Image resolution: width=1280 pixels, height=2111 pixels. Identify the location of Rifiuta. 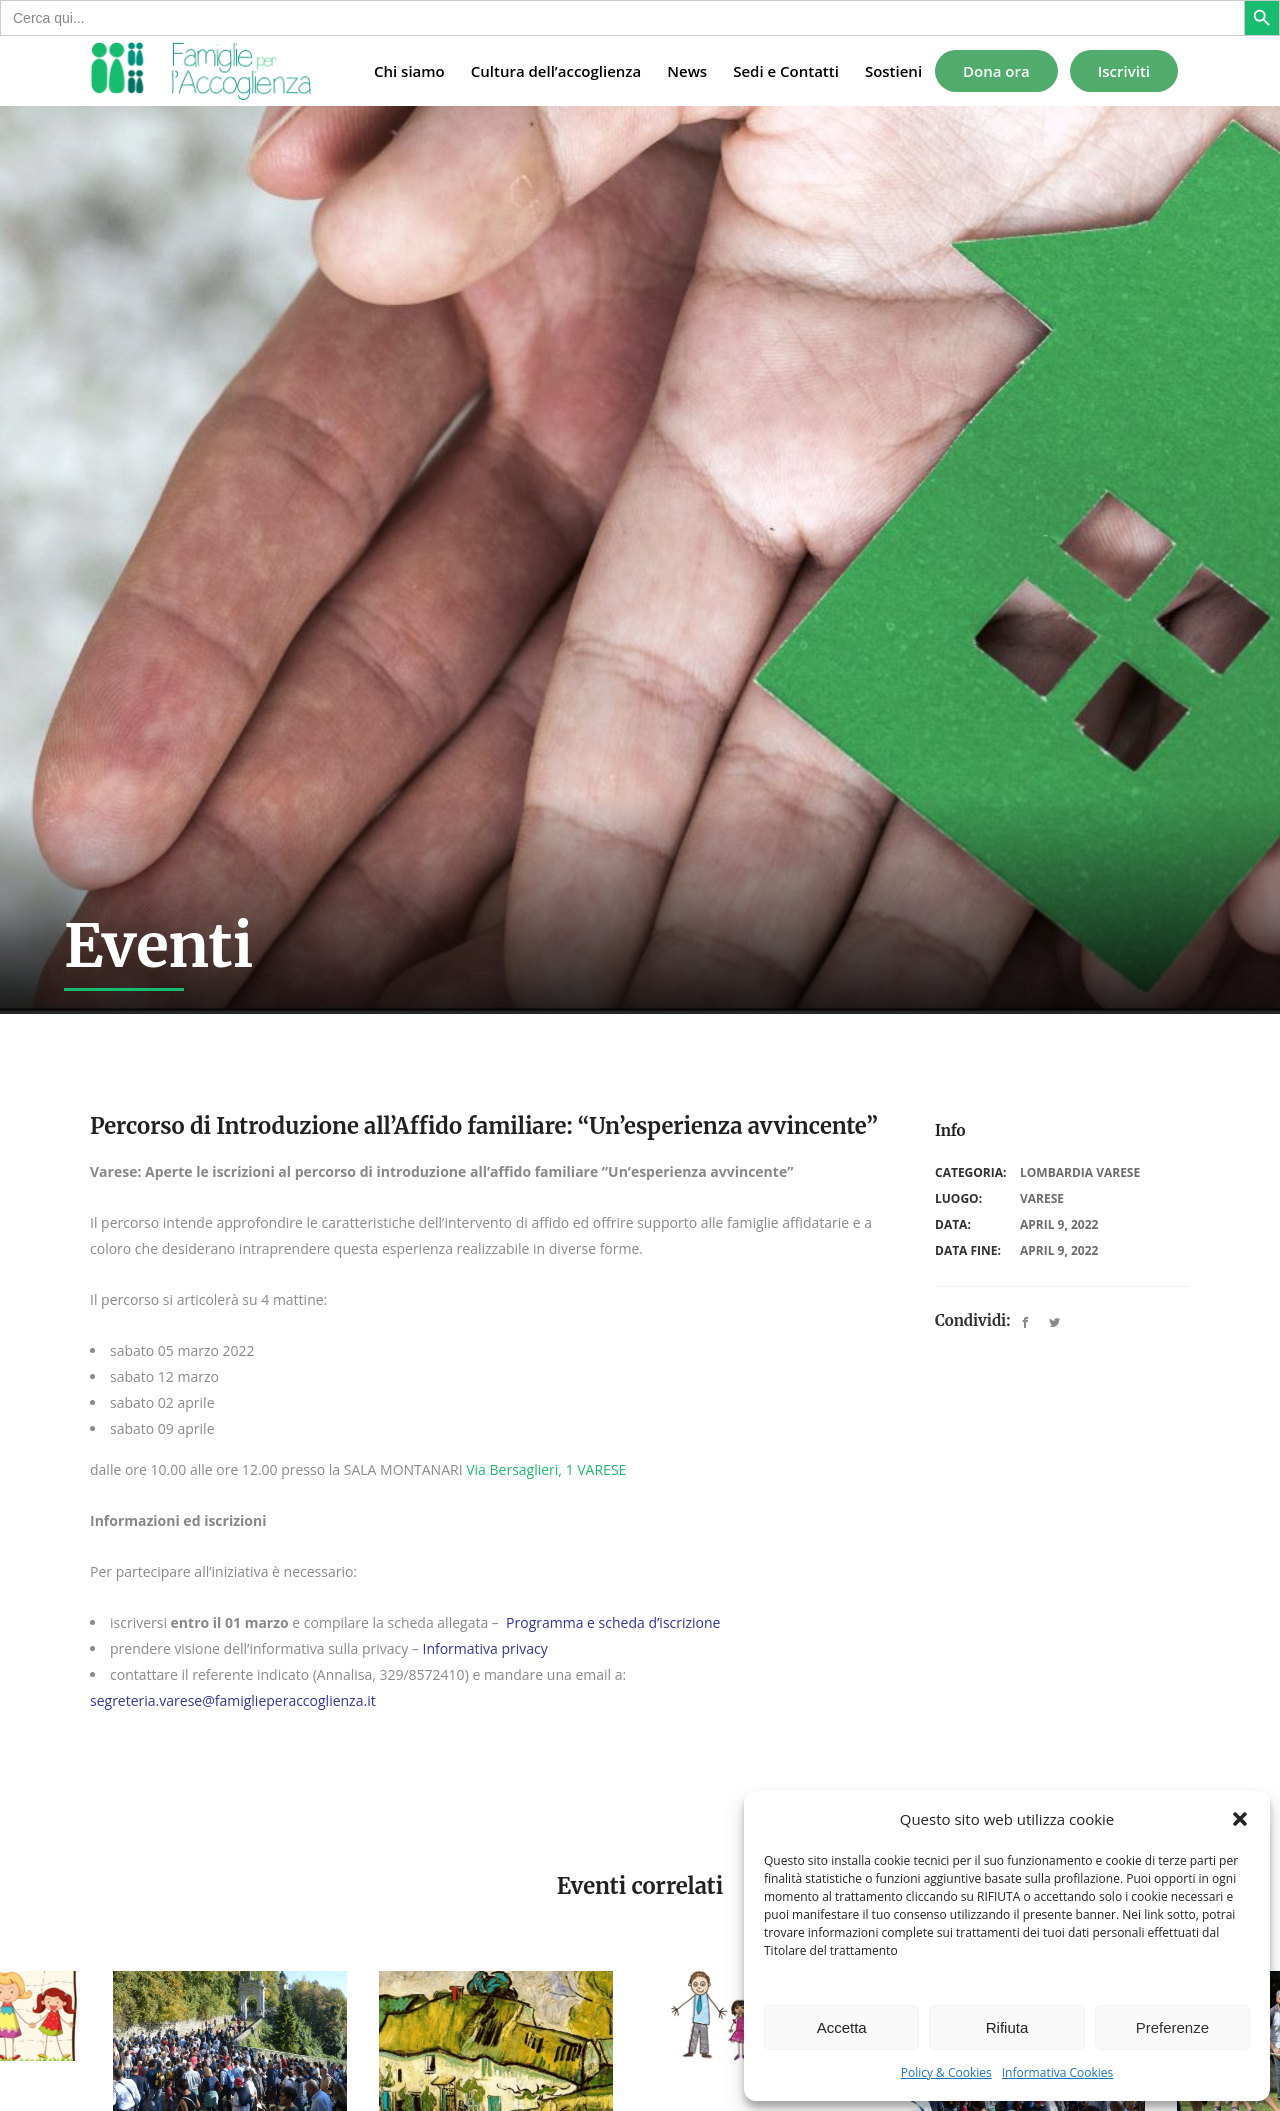
(1007, 2027).